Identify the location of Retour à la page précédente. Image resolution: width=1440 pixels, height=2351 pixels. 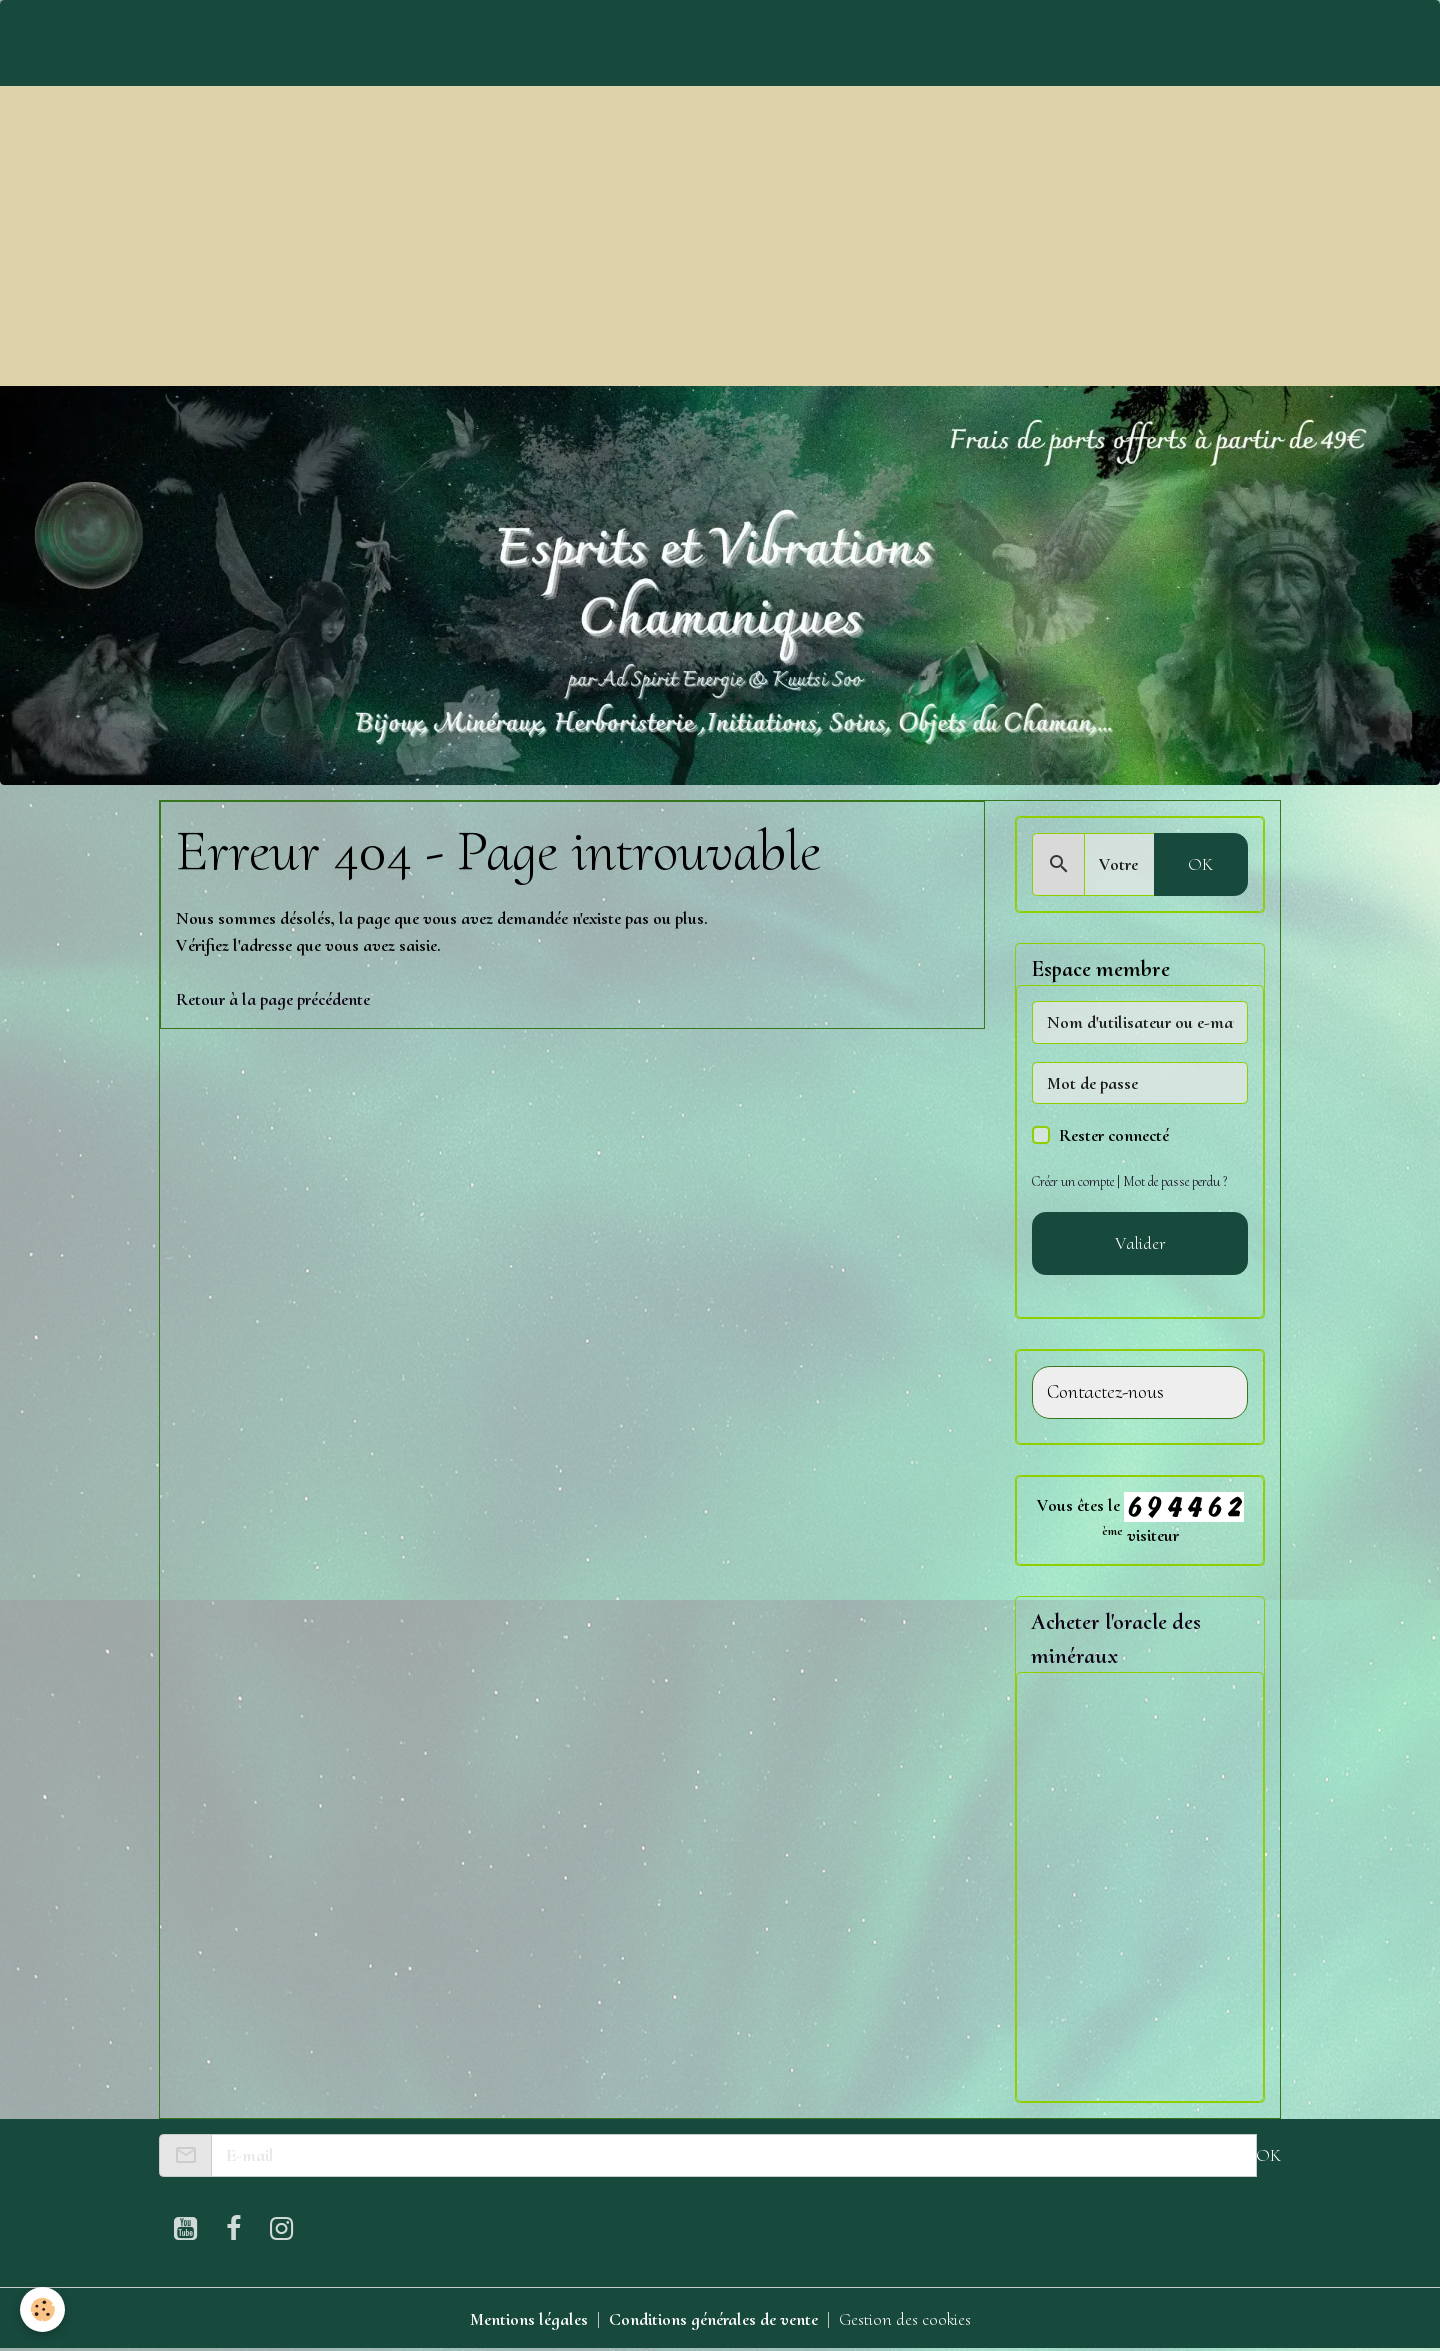
(273, 999).